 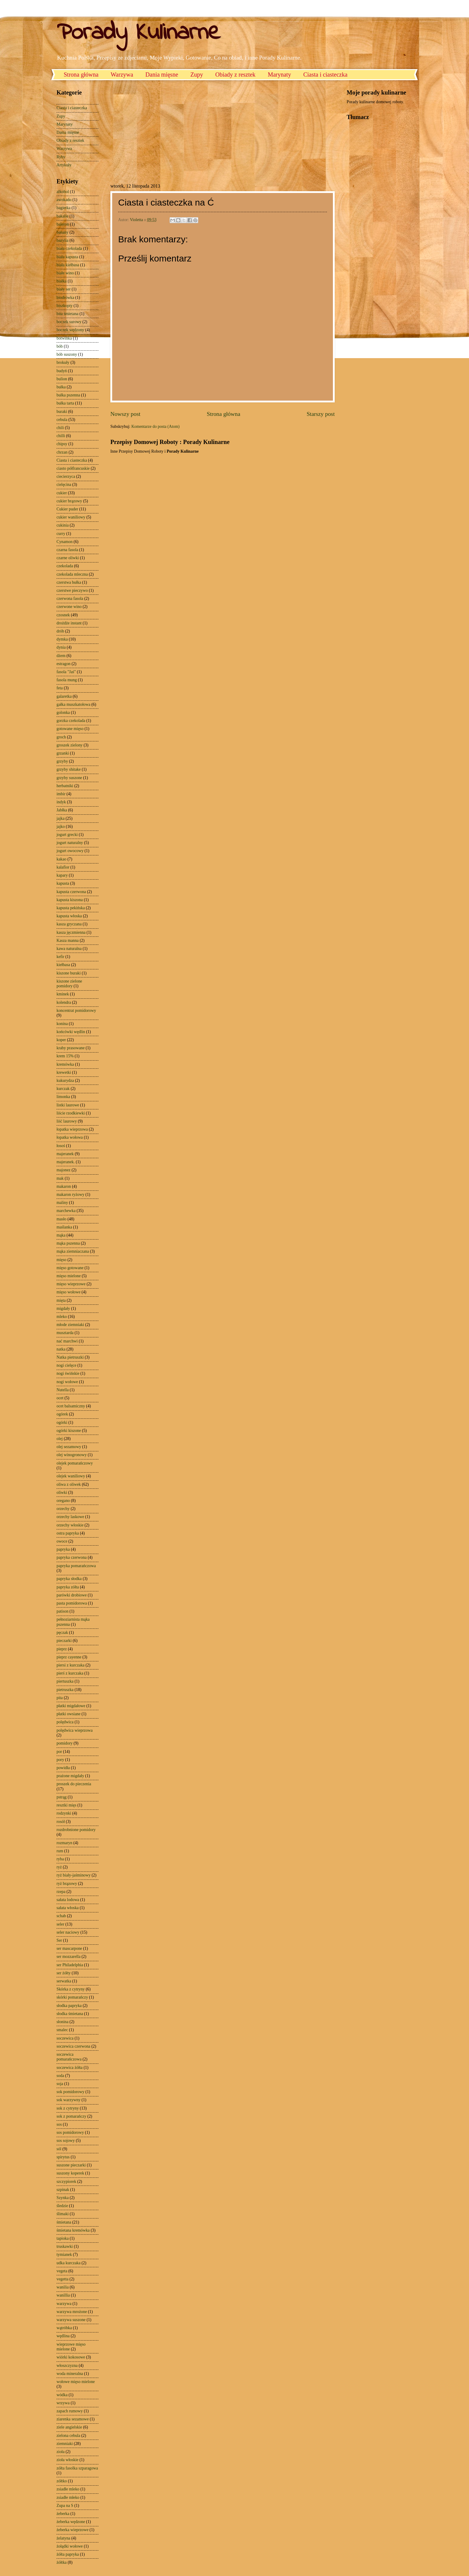 What do you see at coordinates (61, 436) in the screenshot?
I see `chilli` at bounding box center [61, 436].